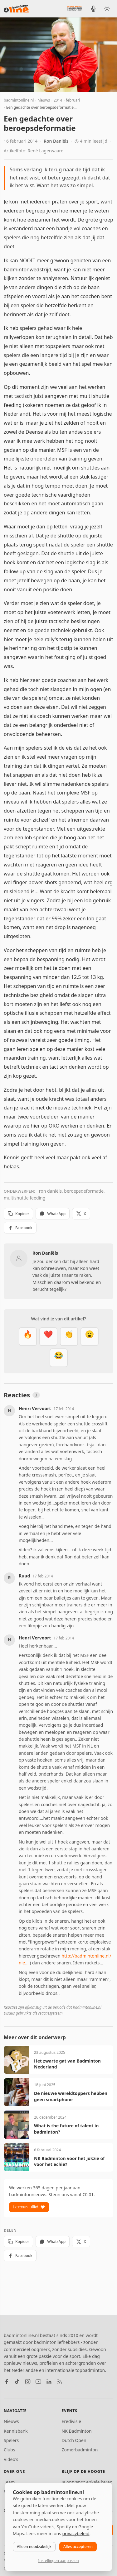  What do you see at coordinates (28, 1336) in the screenshot?
I see `[Vet]` at bounding box center [28, 1336].